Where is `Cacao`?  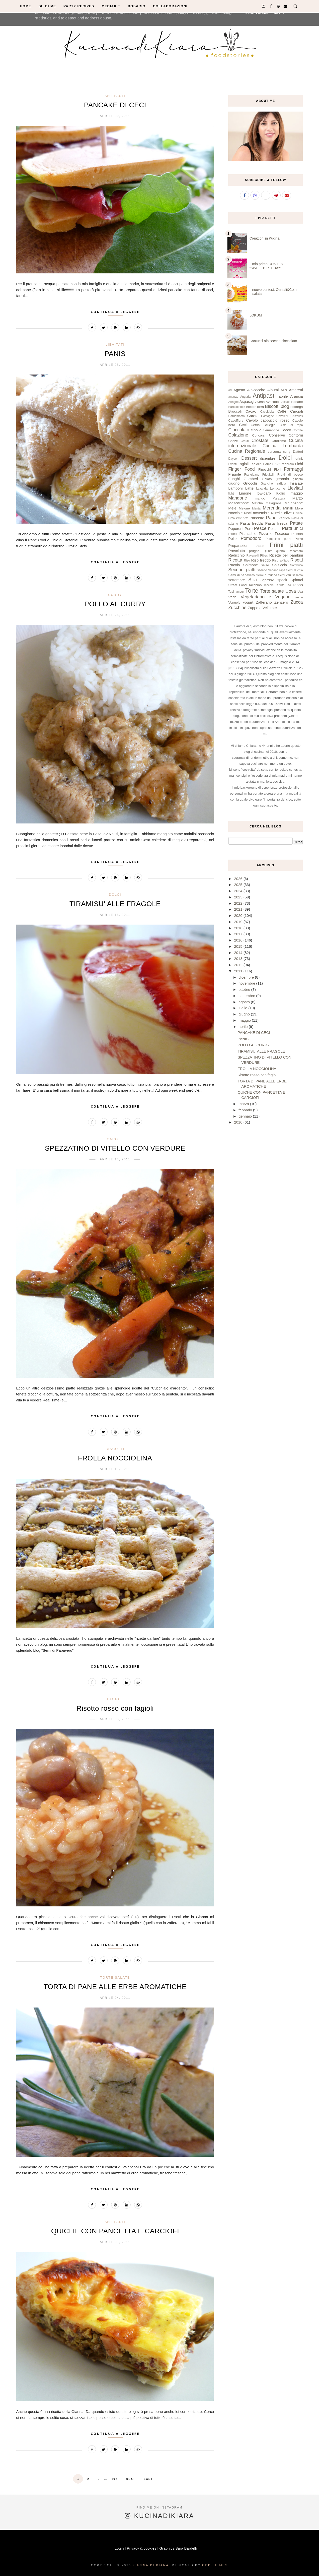
Cacao is located at coordinates (250, 411).